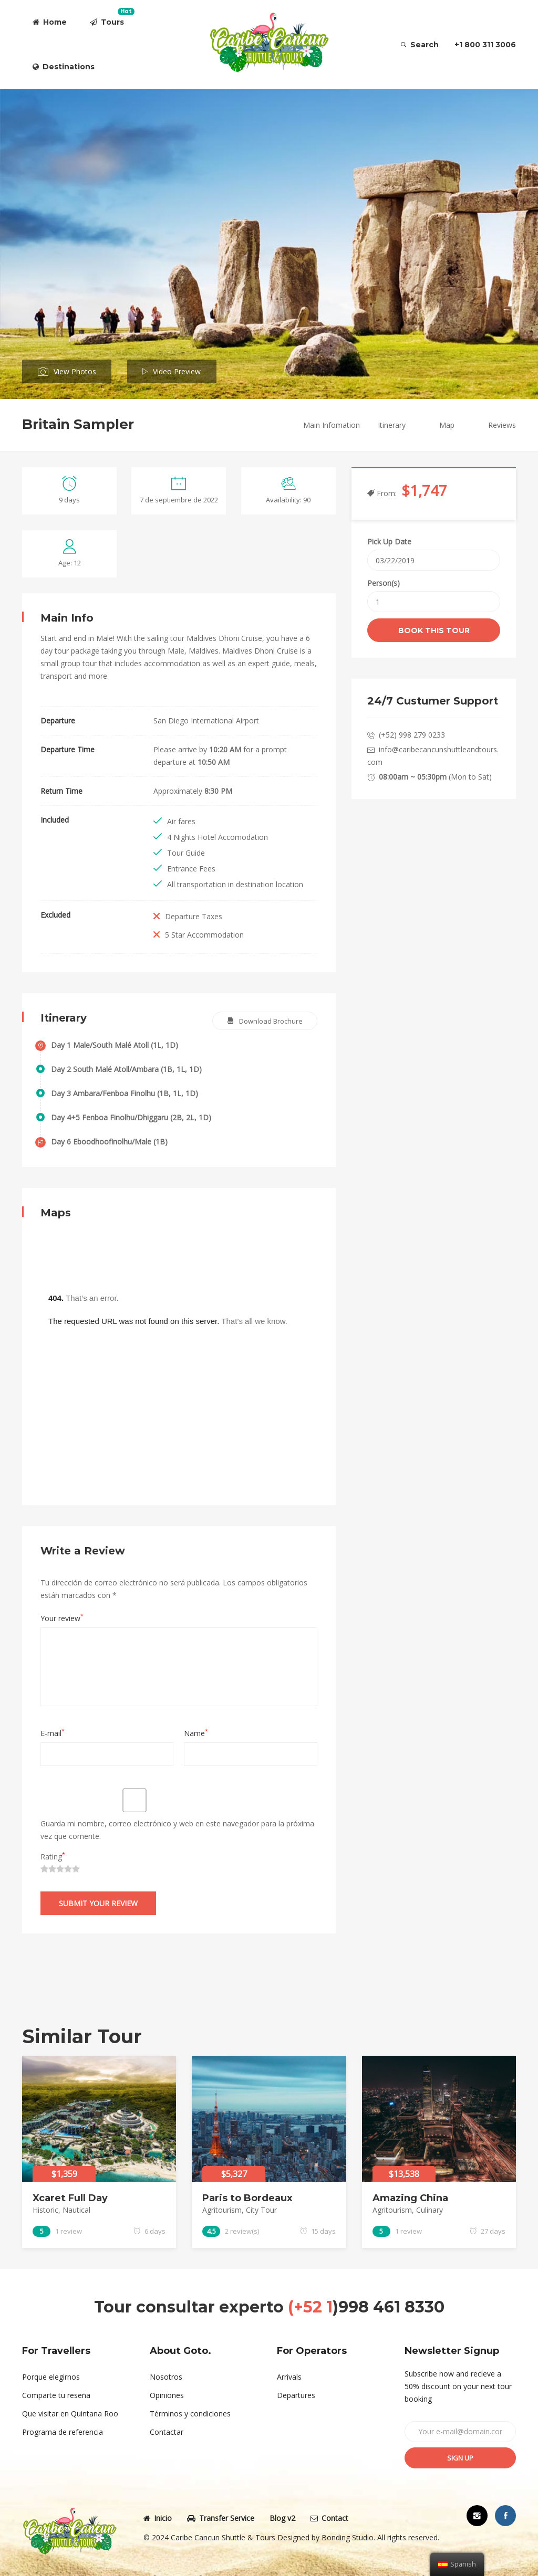 This screenshot has width=538, height=2576. I want to click on Historic, so click(45, 2210).